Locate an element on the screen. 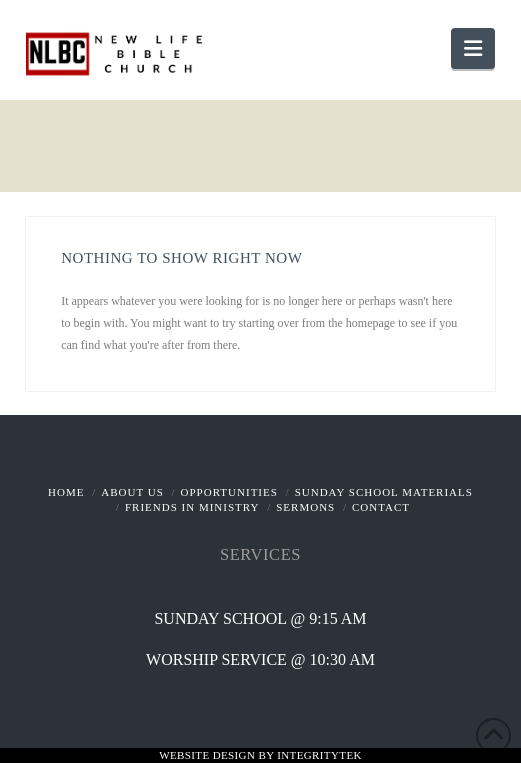  [button] is located at coordinates (473, 48).